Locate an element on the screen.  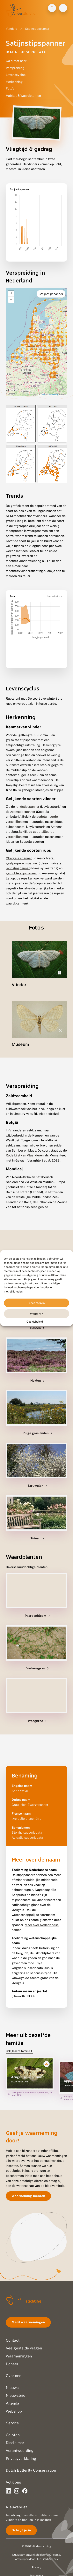
Schrijf je in is located at coordinates (21, 2530).